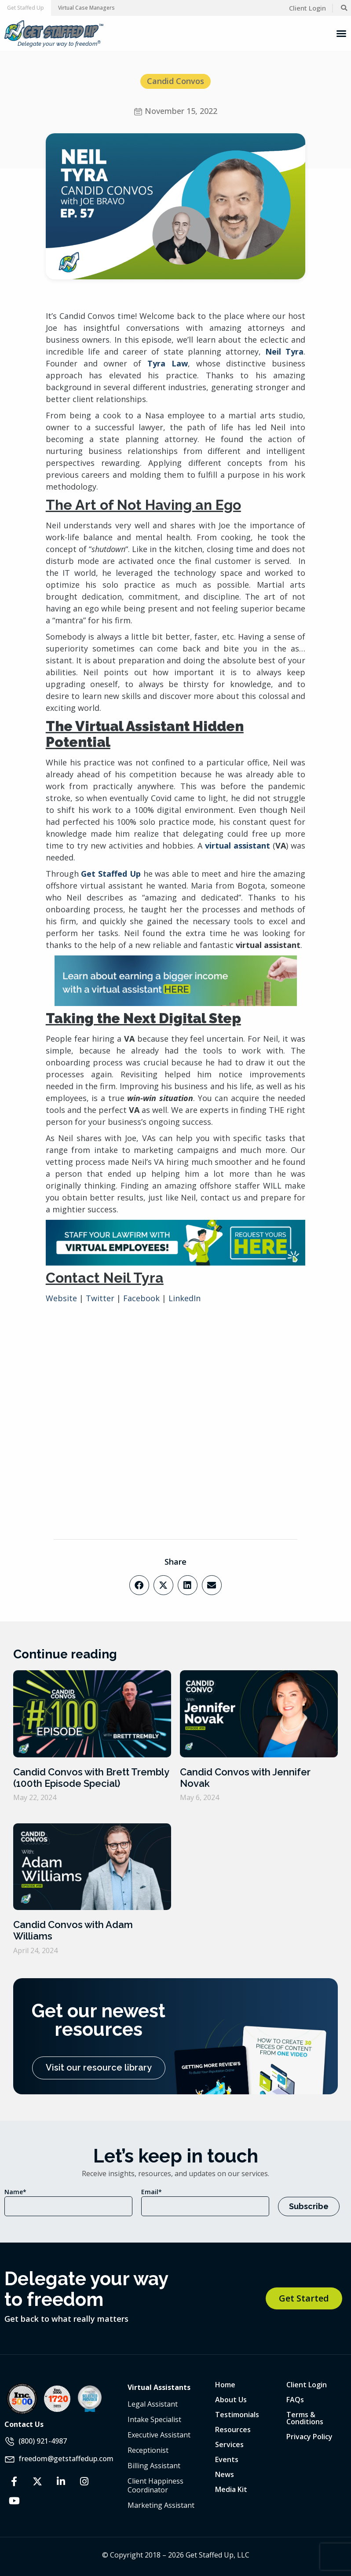  I want to click on Client Login, so click(306, 2384).